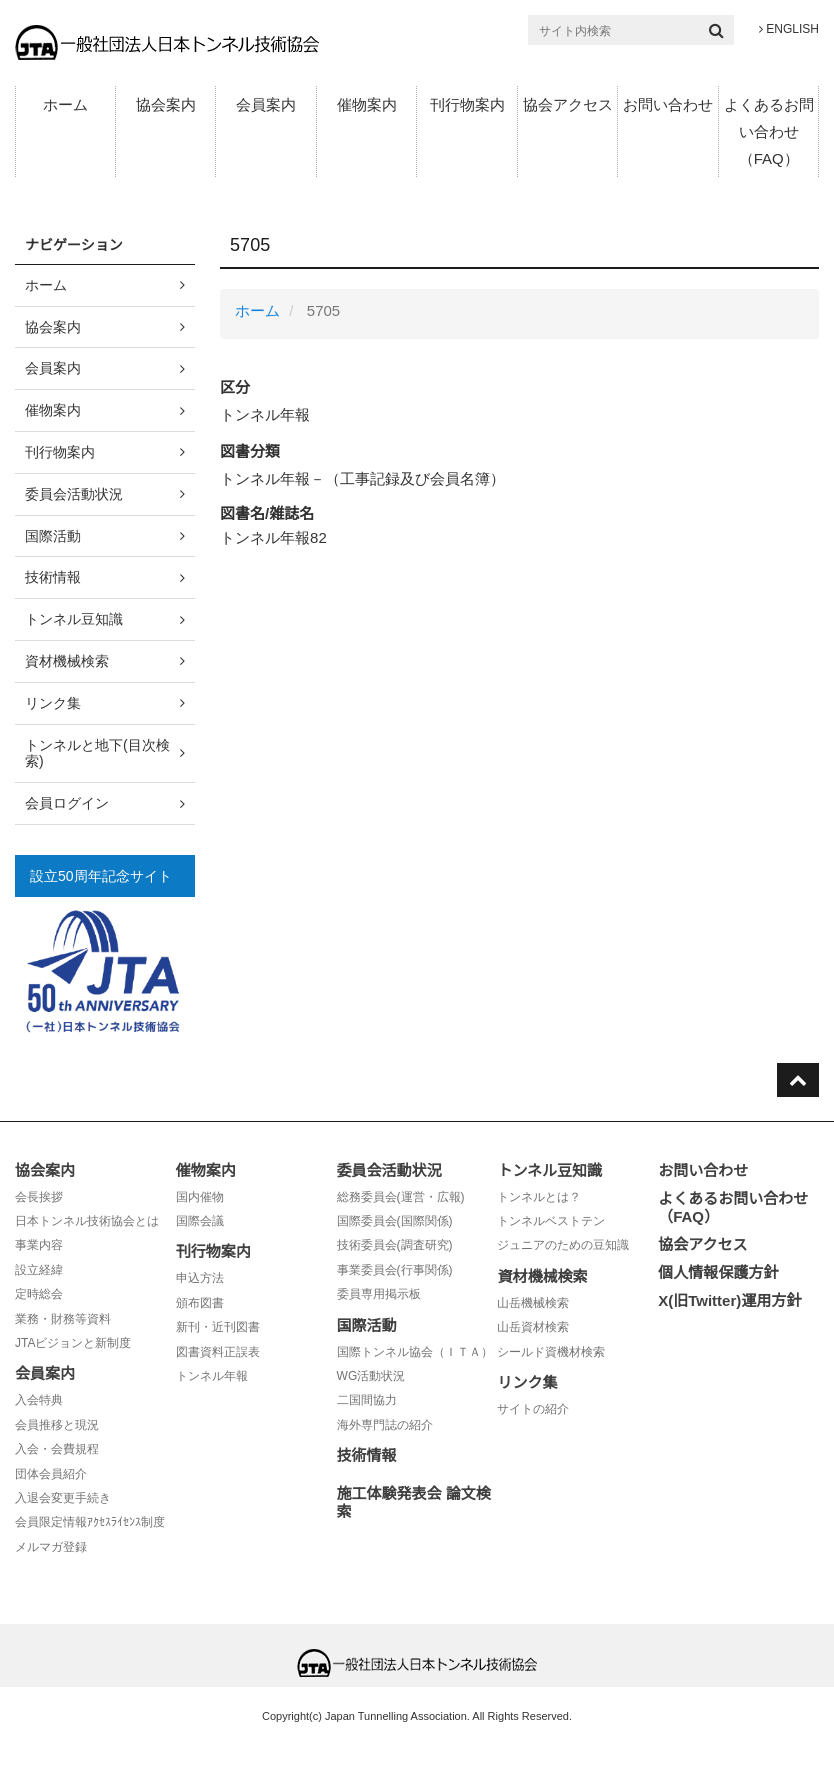 This screenshot has height=1767, width=834. What do you see at coordinates (789, 29) in the screenshot?
I see `ENGLISH` at bounding box center [789, 29].